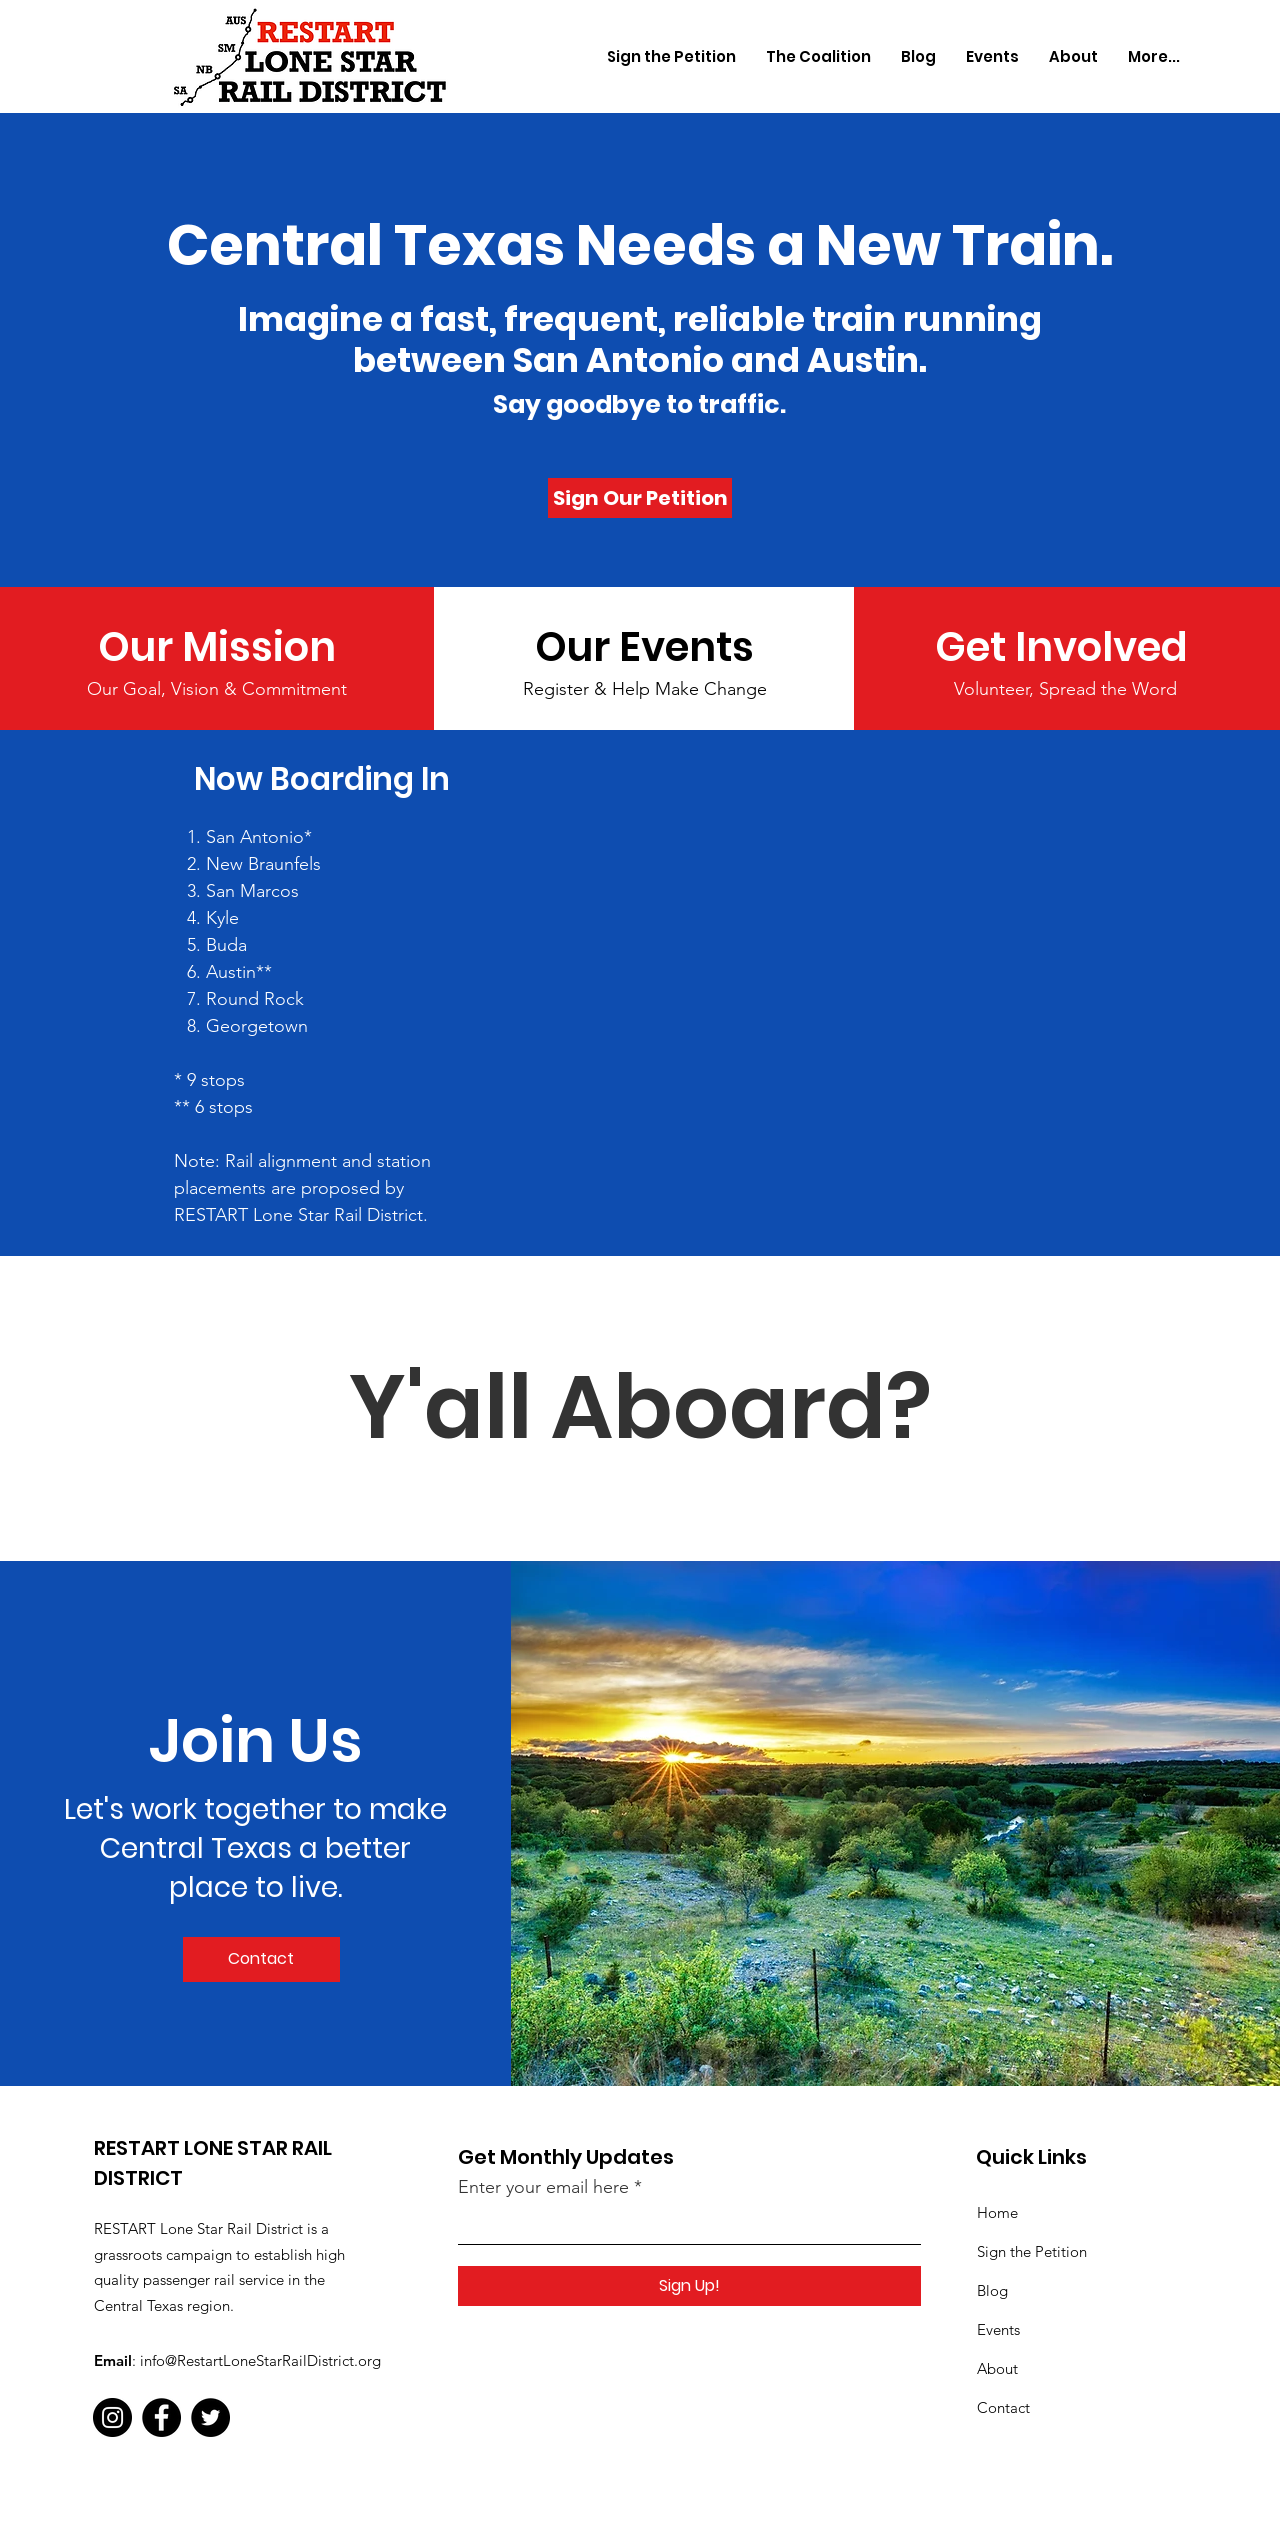 The height and width of the screenshot is (2544, 1280). Describe the element at coordinates (112, 2417) in the screenshot. I see `[Instagram]` at that location.